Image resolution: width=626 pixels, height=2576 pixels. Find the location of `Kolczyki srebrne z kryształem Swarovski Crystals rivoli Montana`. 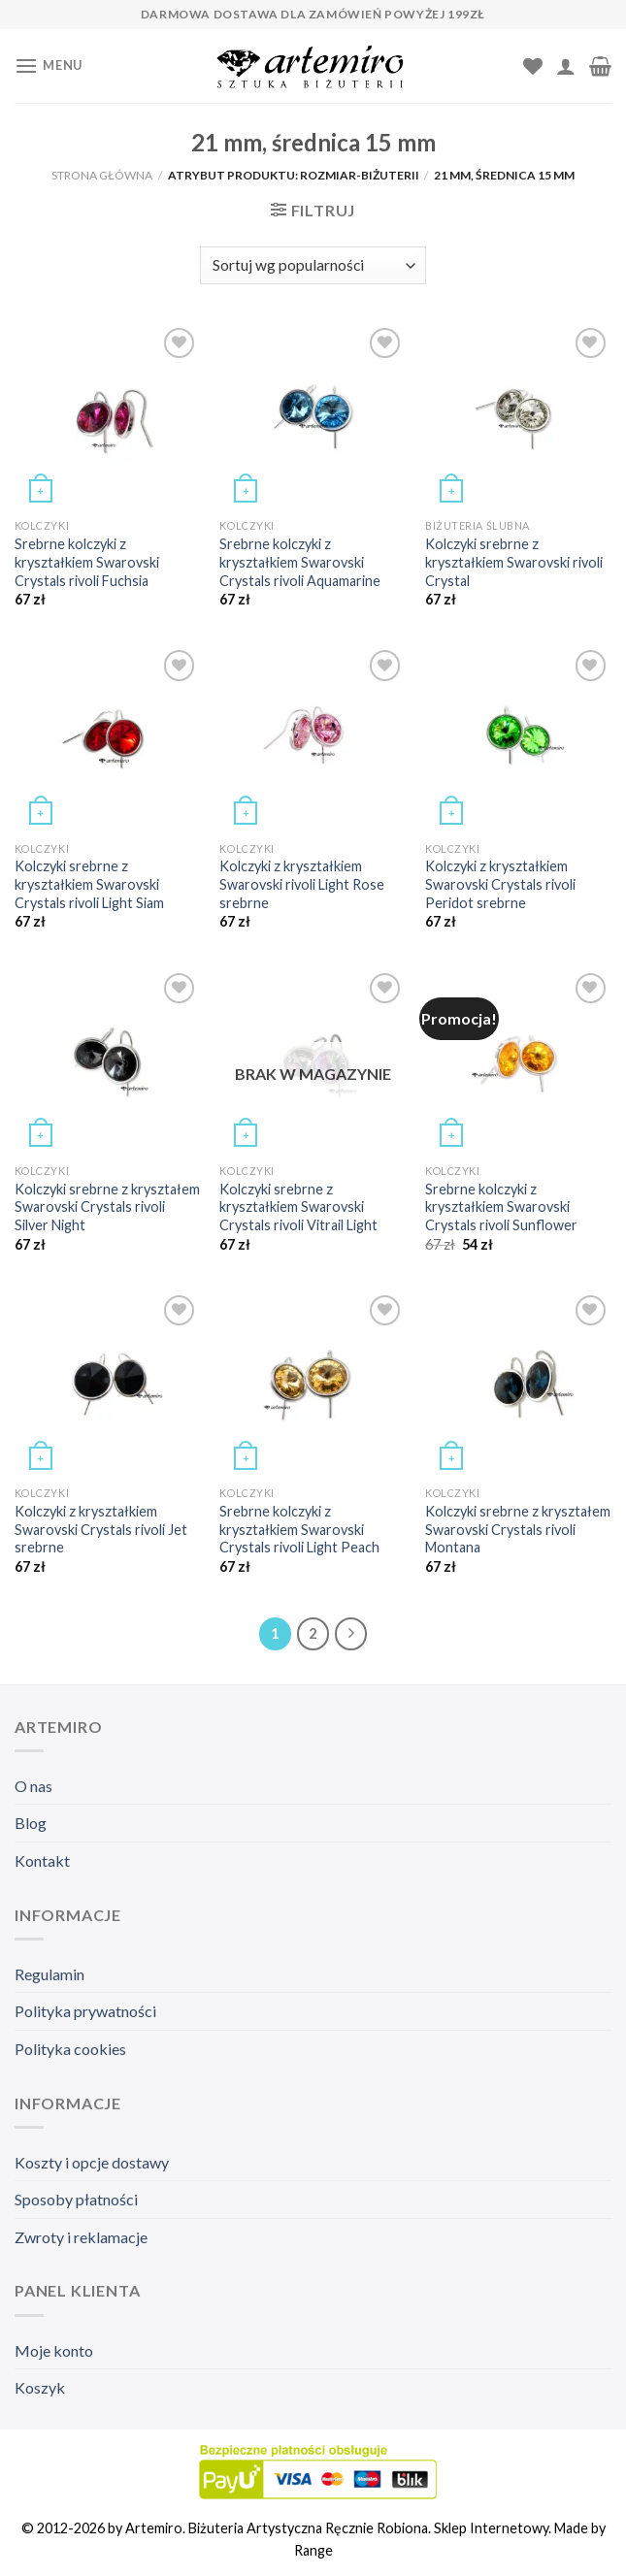

Kolczyki srebrne z kryształem Swarovski Crystals rivoli Montana is located at coordinates (517, 1529).